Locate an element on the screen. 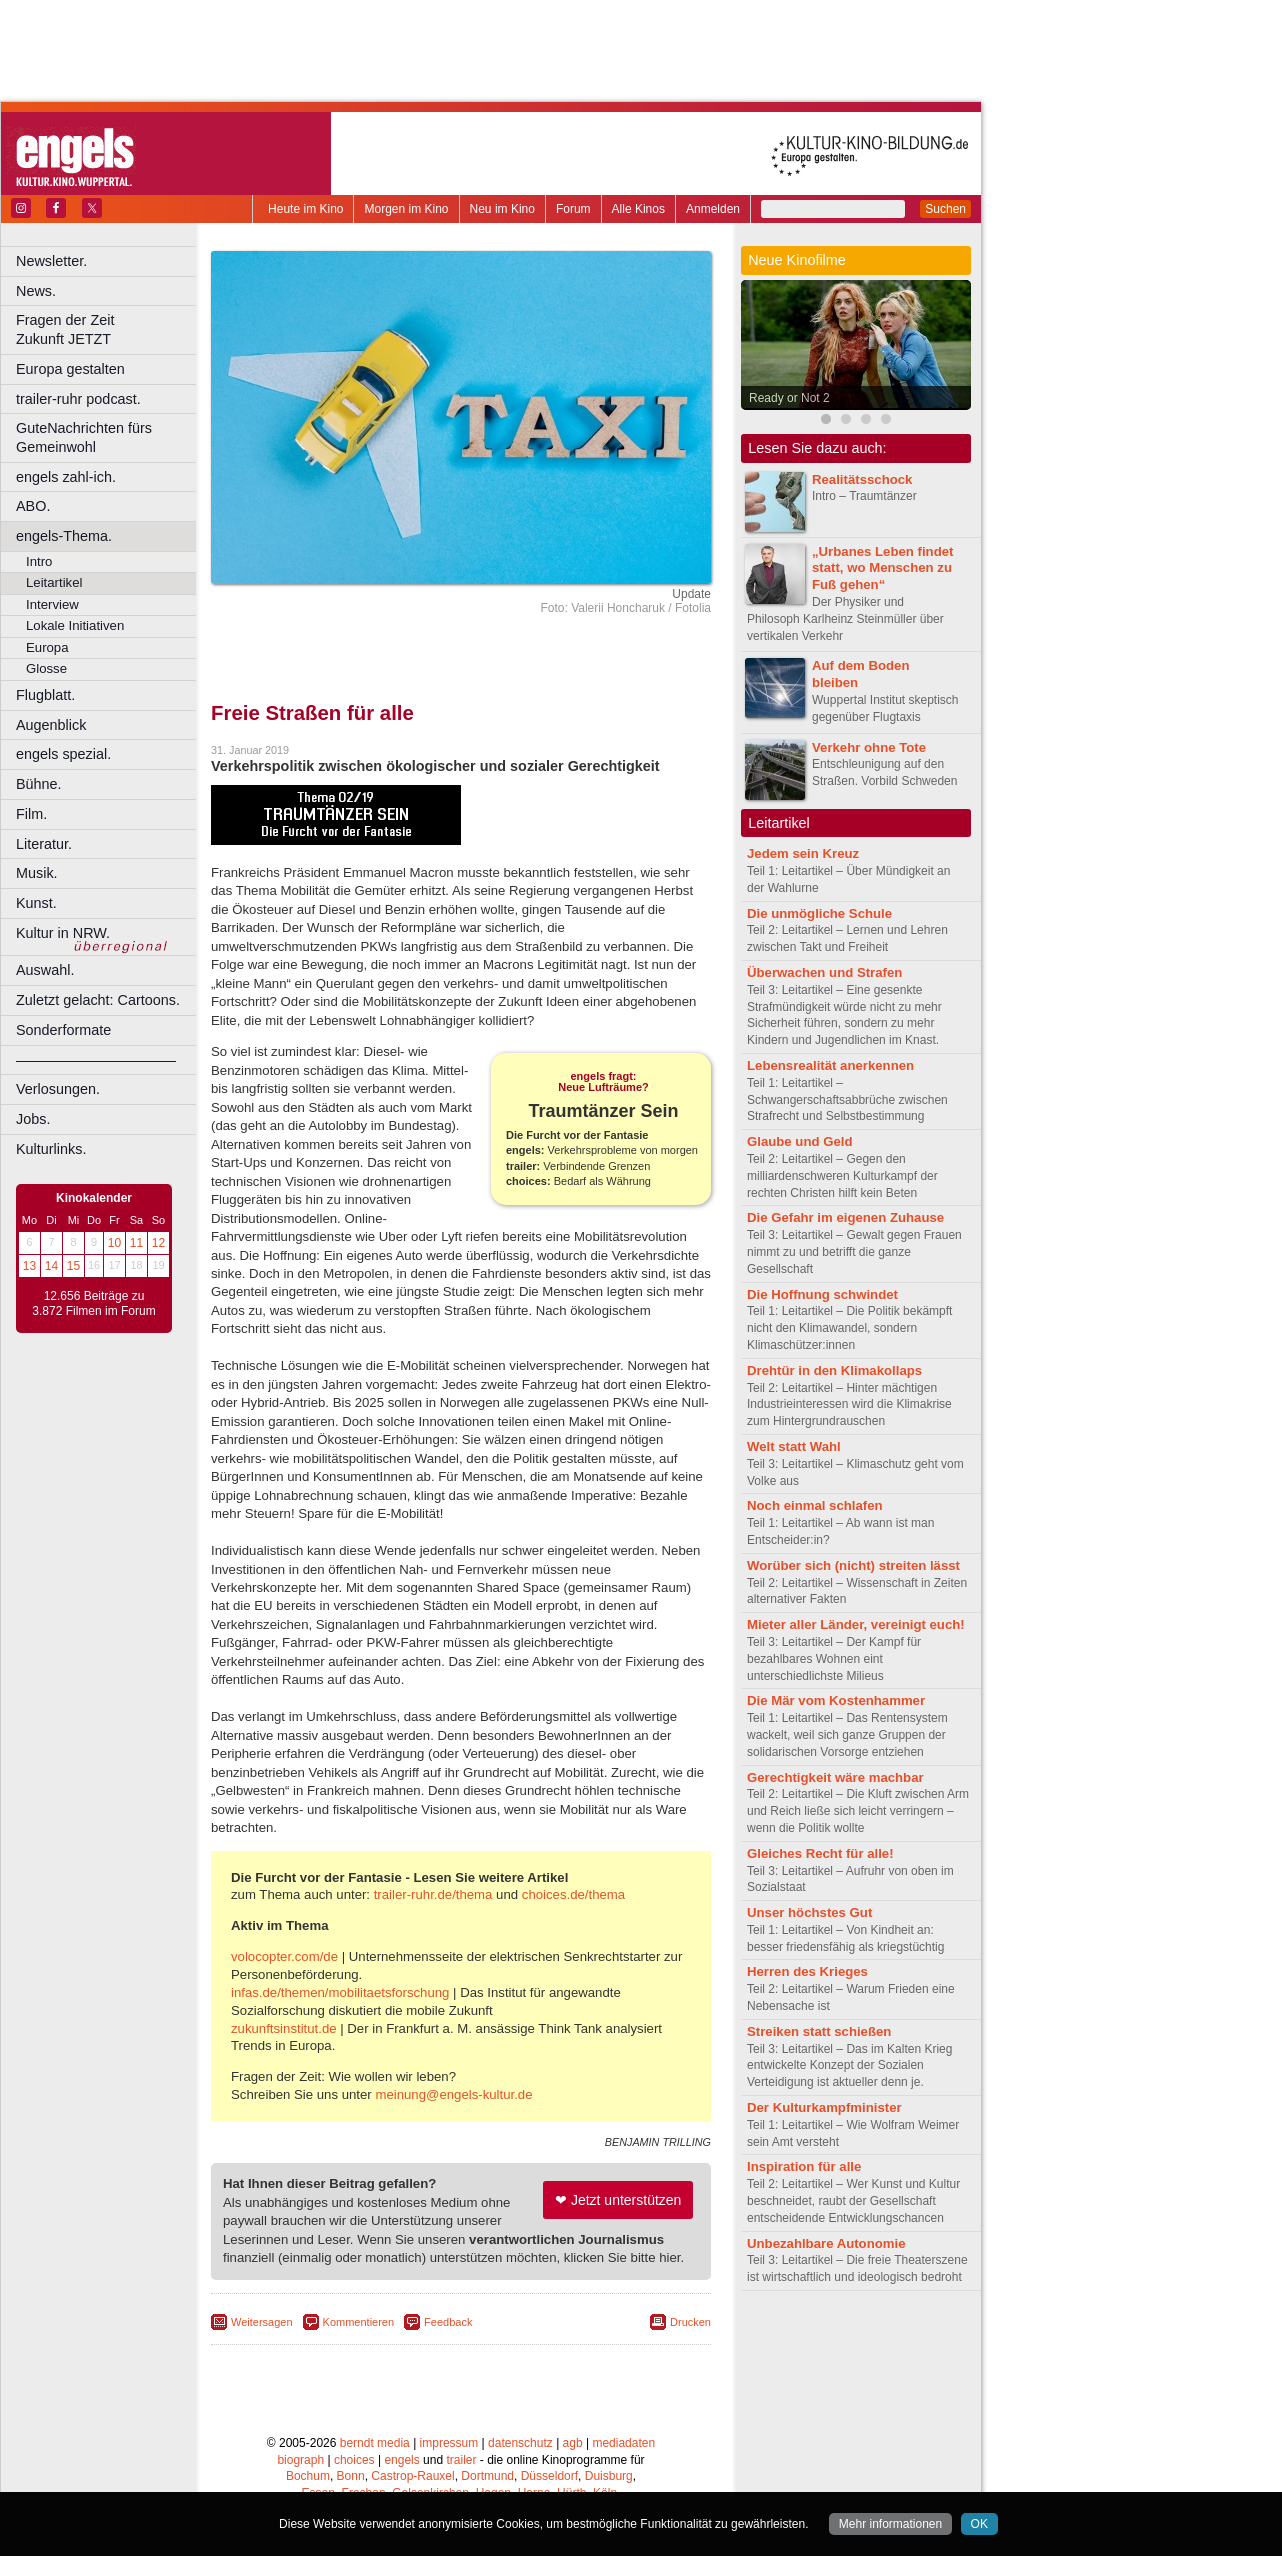 The image size is (1282, 2556). News. is located at coordinates (36, 291).